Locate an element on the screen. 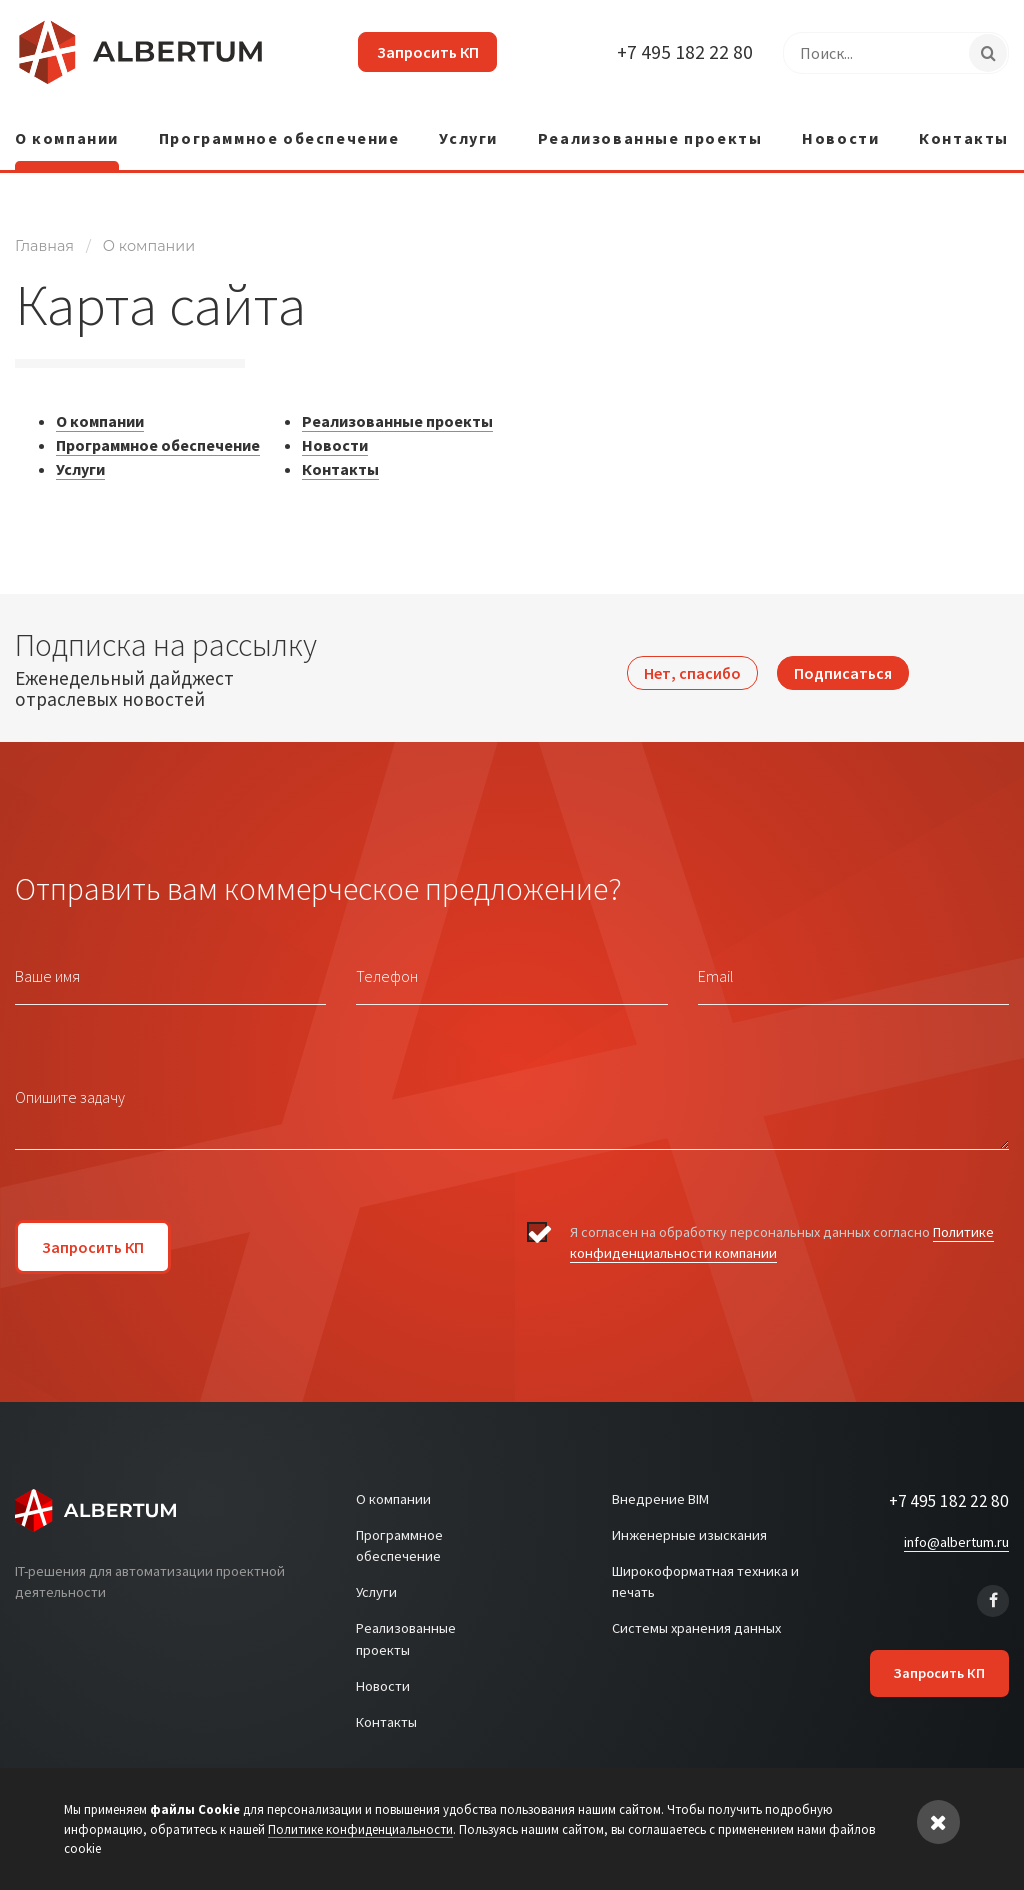 The width and height of the screenshot is (1024, 1890). Запросить КП is located at coordinates (421, 52).